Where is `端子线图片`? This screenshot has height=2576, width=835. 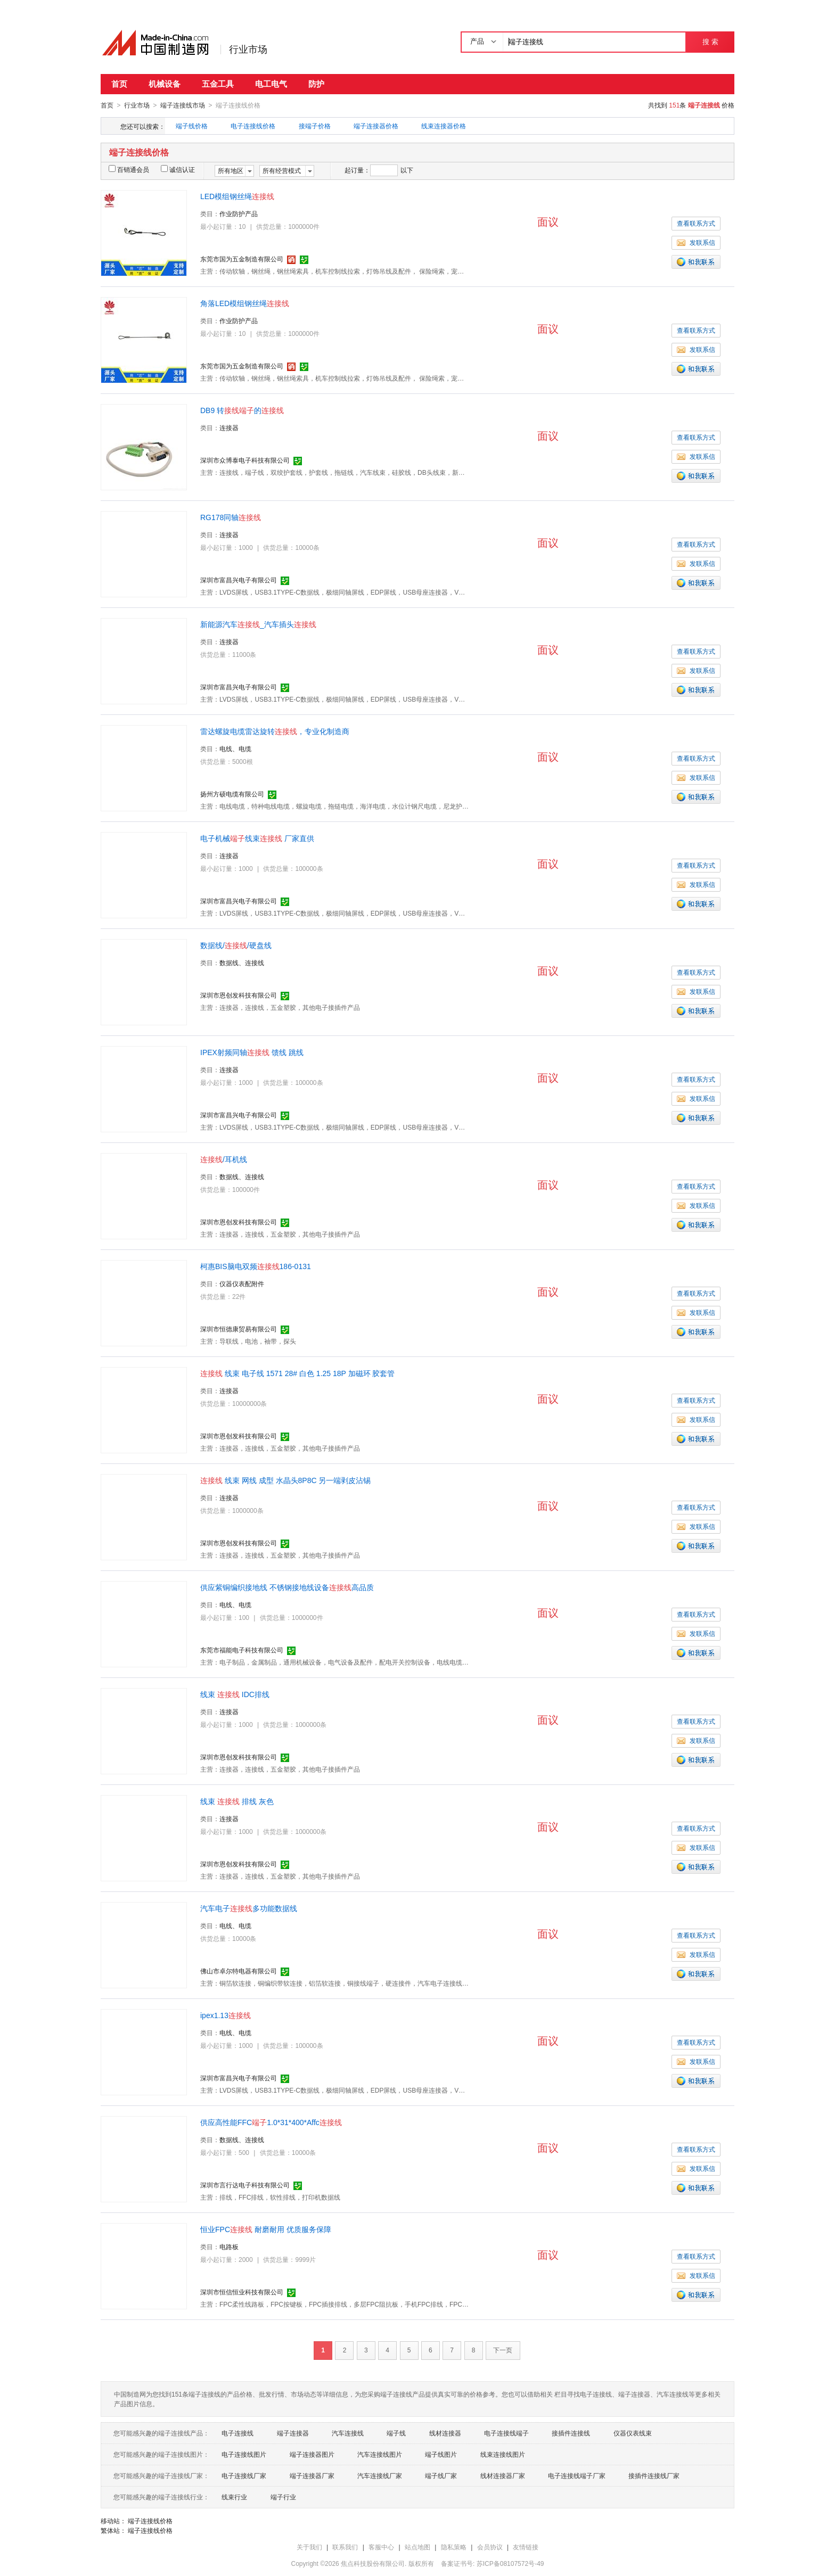 端子线图片 is located at coordinates (441, 2454).